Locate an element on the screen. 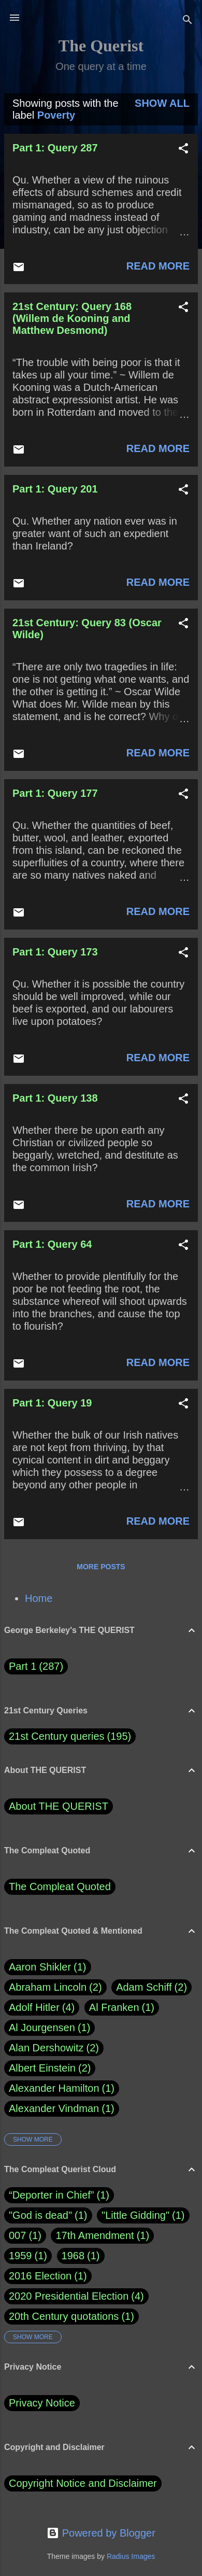 Image resolution: width=202 pixels, height=2576 pixels. Part 1: Query 173 is located at coordinates (55, 952).